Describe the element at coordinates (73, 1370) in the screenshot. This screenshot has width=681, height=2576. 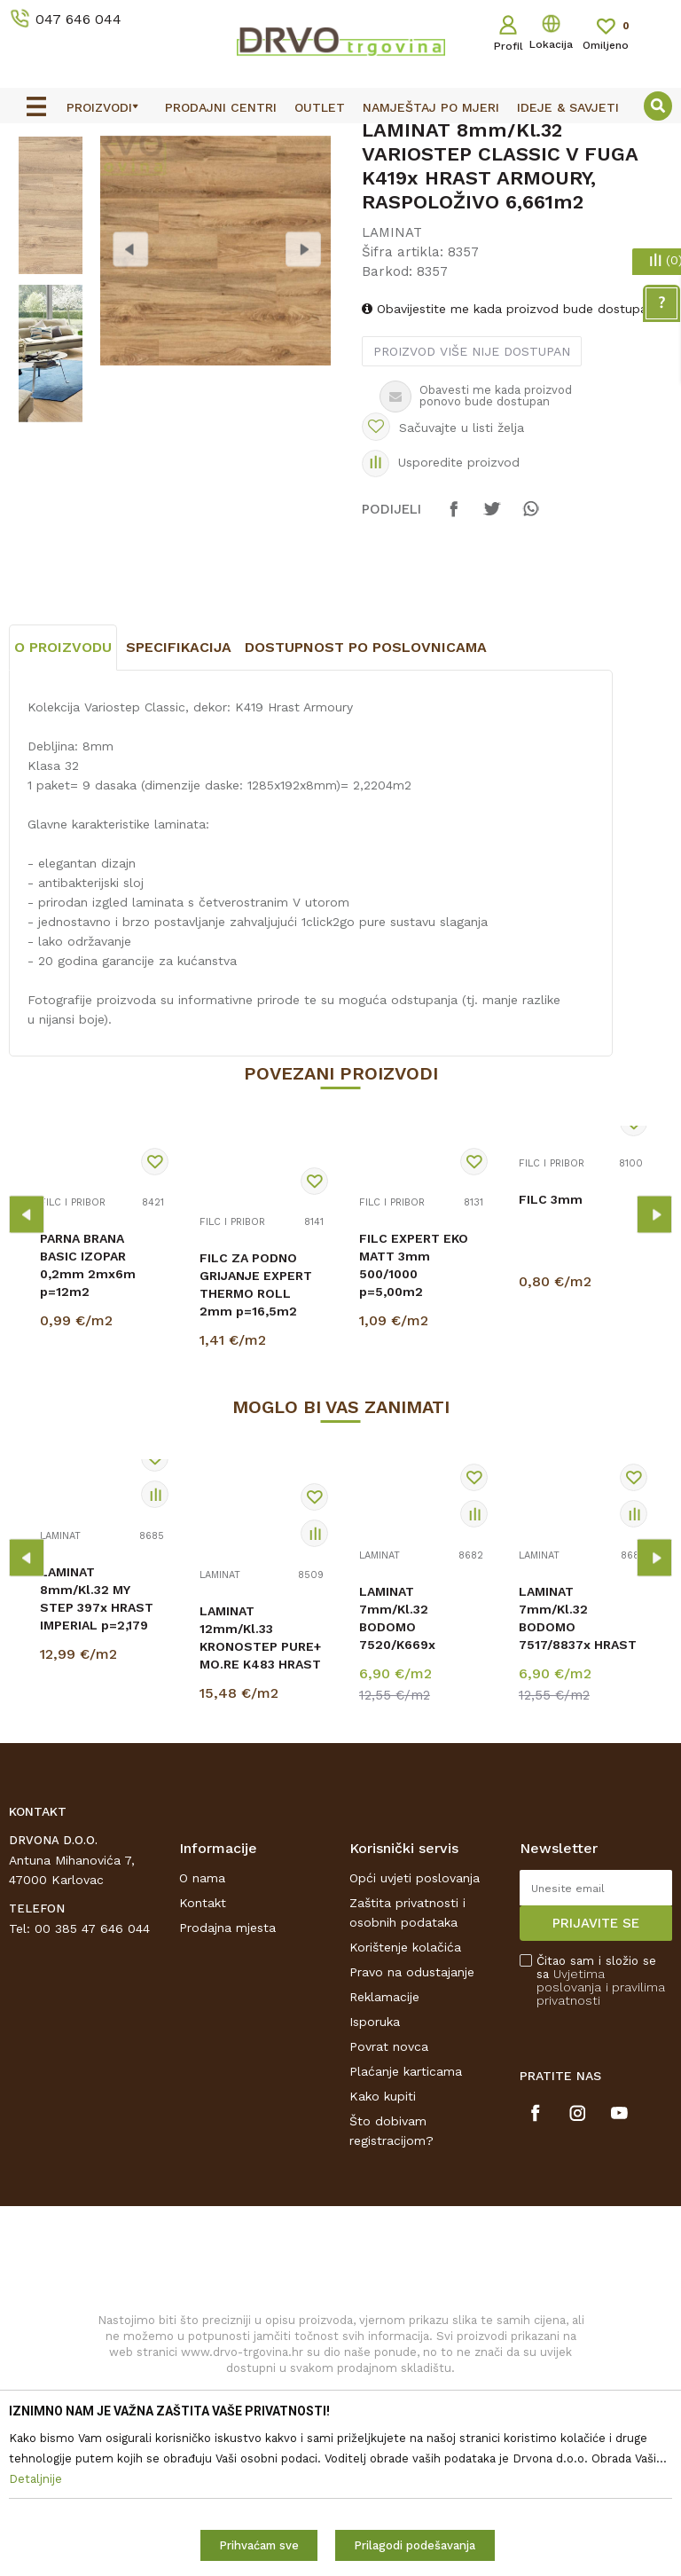
I see `FILC I PRIBOR` at that location.